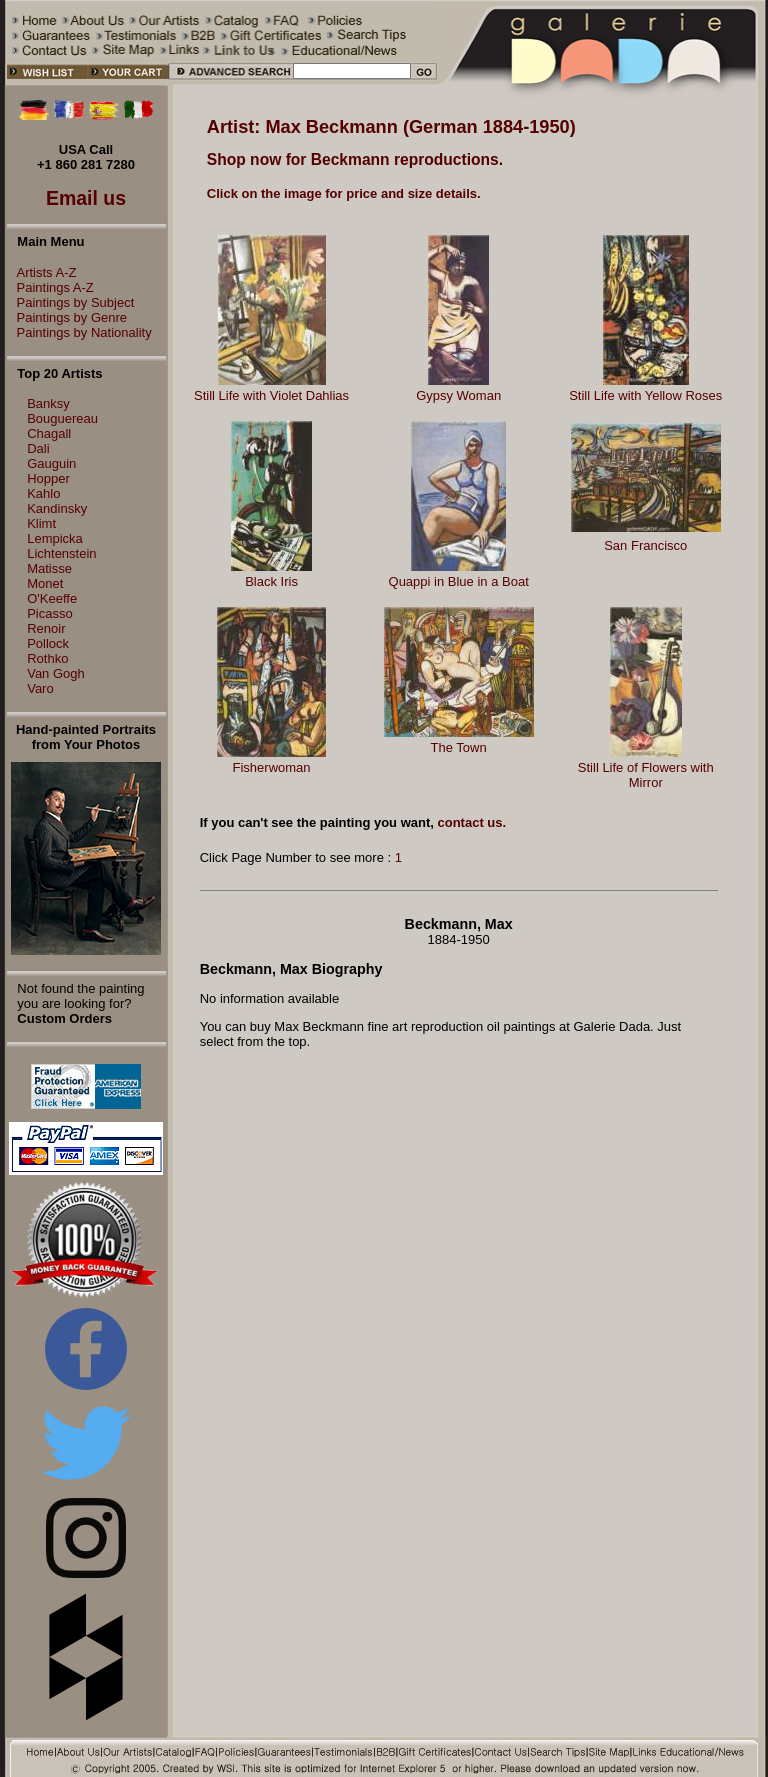 Image resolution: width=768 pixels, height=1777 pixels. Describe the element at coordinates (48, 403) in the screenshot. I see `Banksy` at that location.